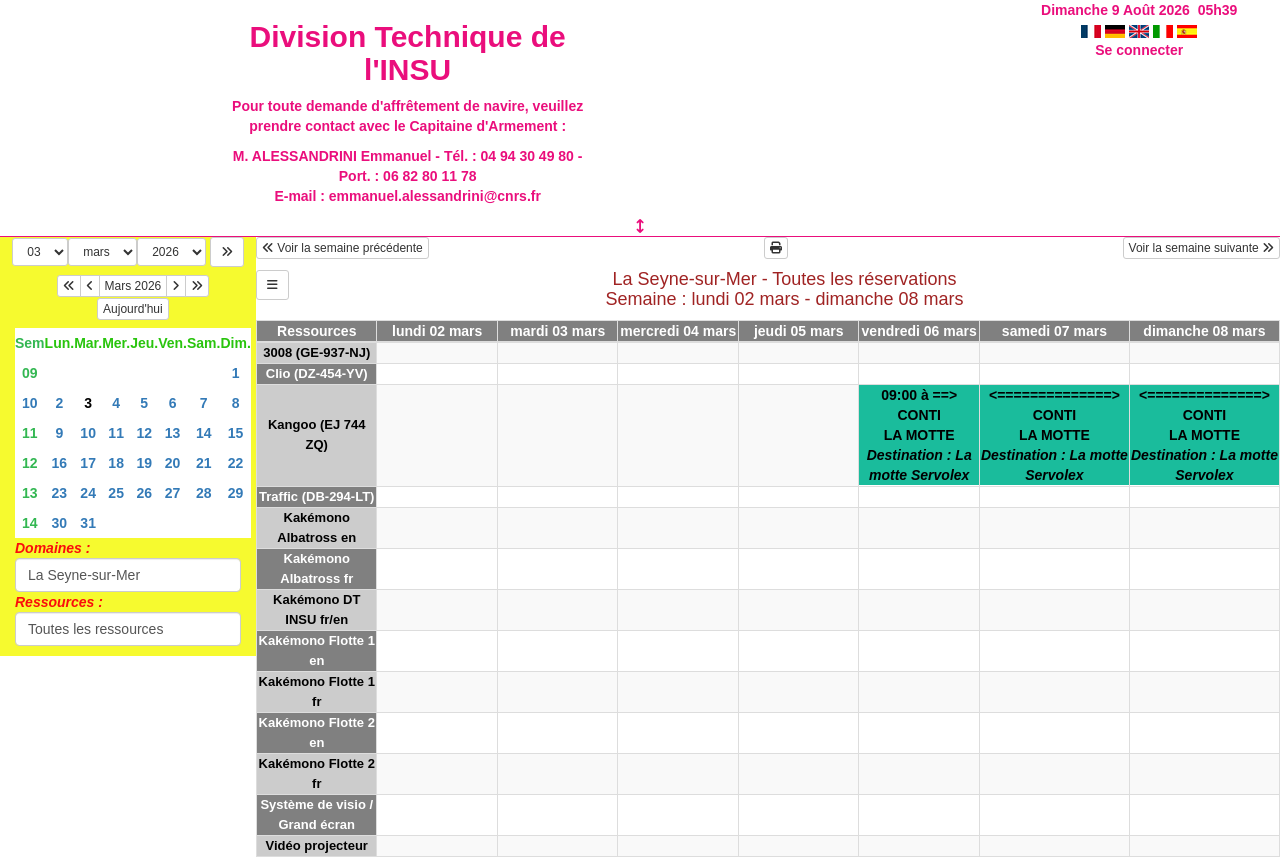  I want to click on Clio (DZ-454-YV), so click(317, 373).